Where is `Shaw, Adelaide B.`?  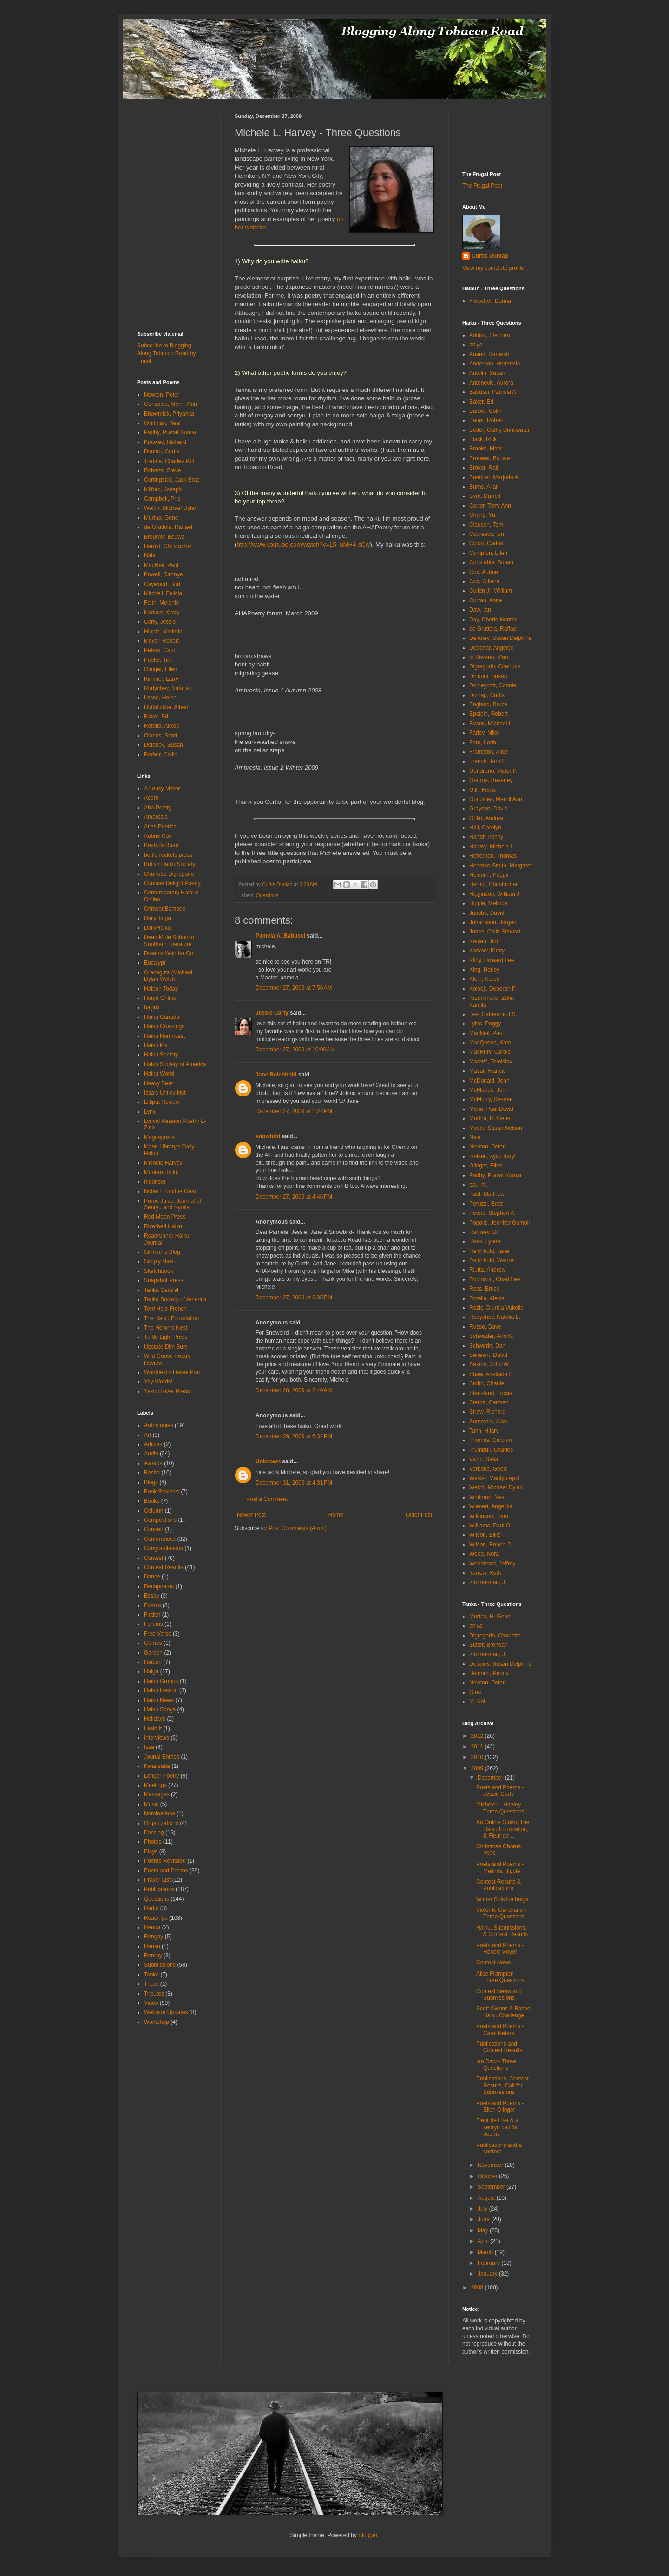
Shaw, Adelaide B. is located at coordinates (491, 1374).